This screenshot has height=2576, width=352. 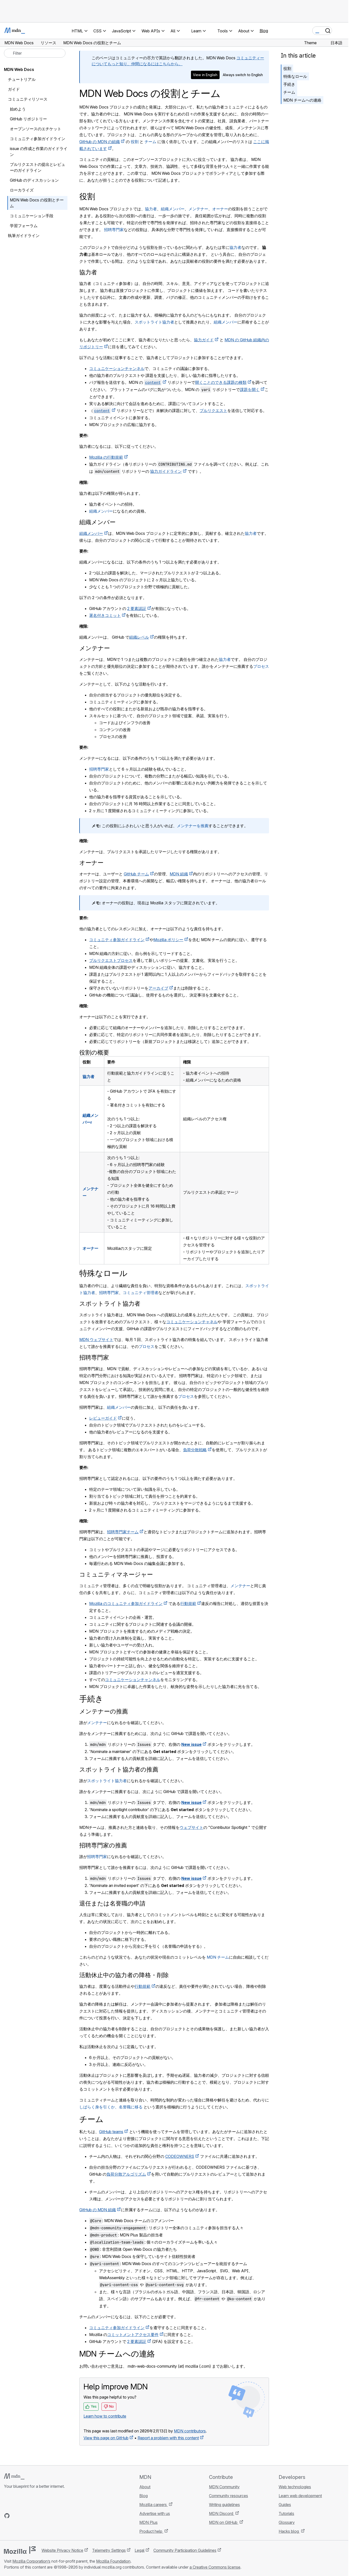 I want to click on Telemetry Settings, so click(x=109, y=2550).